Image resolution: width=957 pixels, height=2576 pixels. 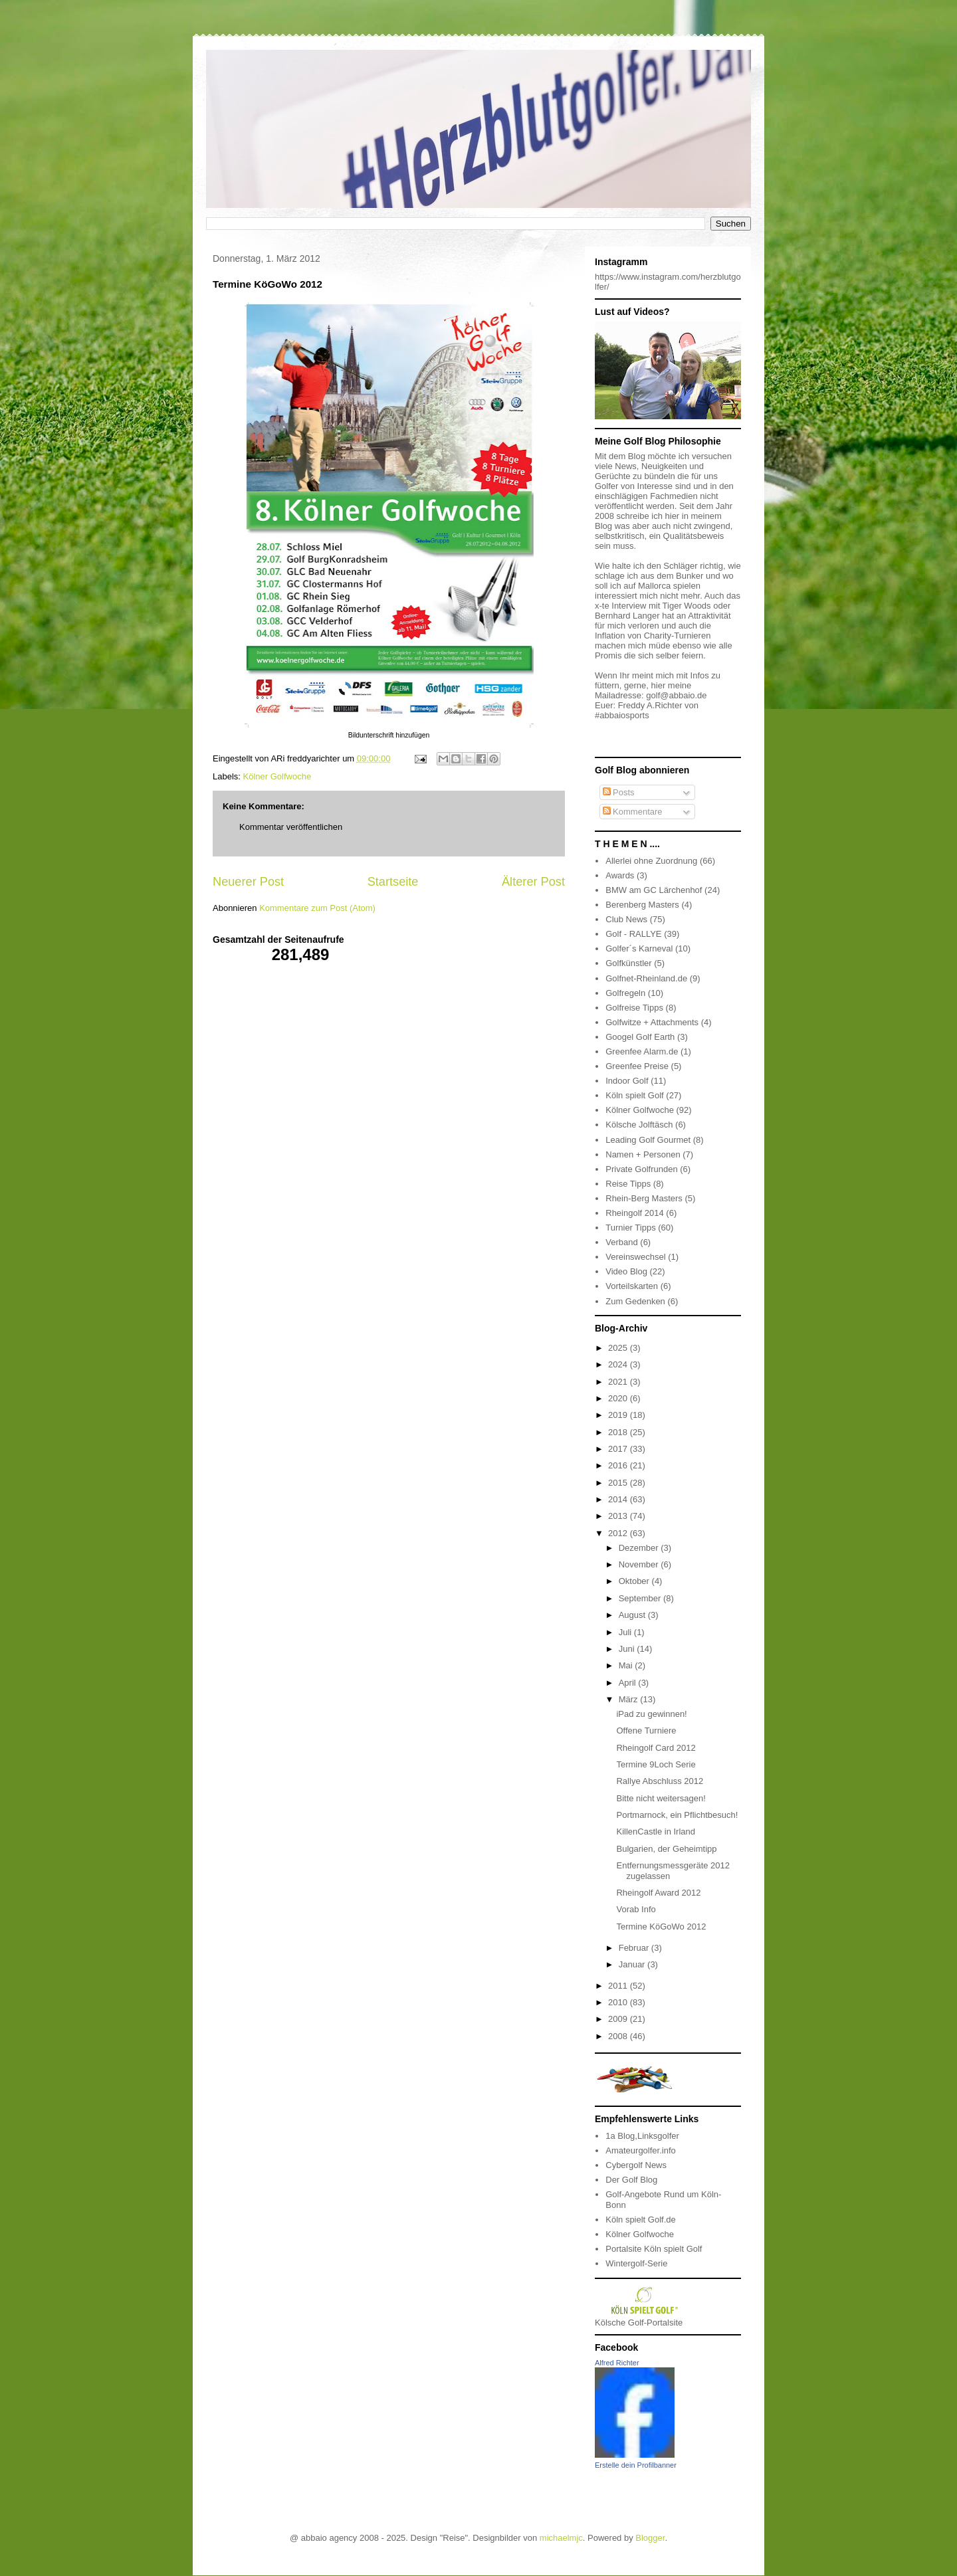 What do you see at coordinates (619, 1415) in the screenshot?
I see `2019` at bounding box center [619, 1415].